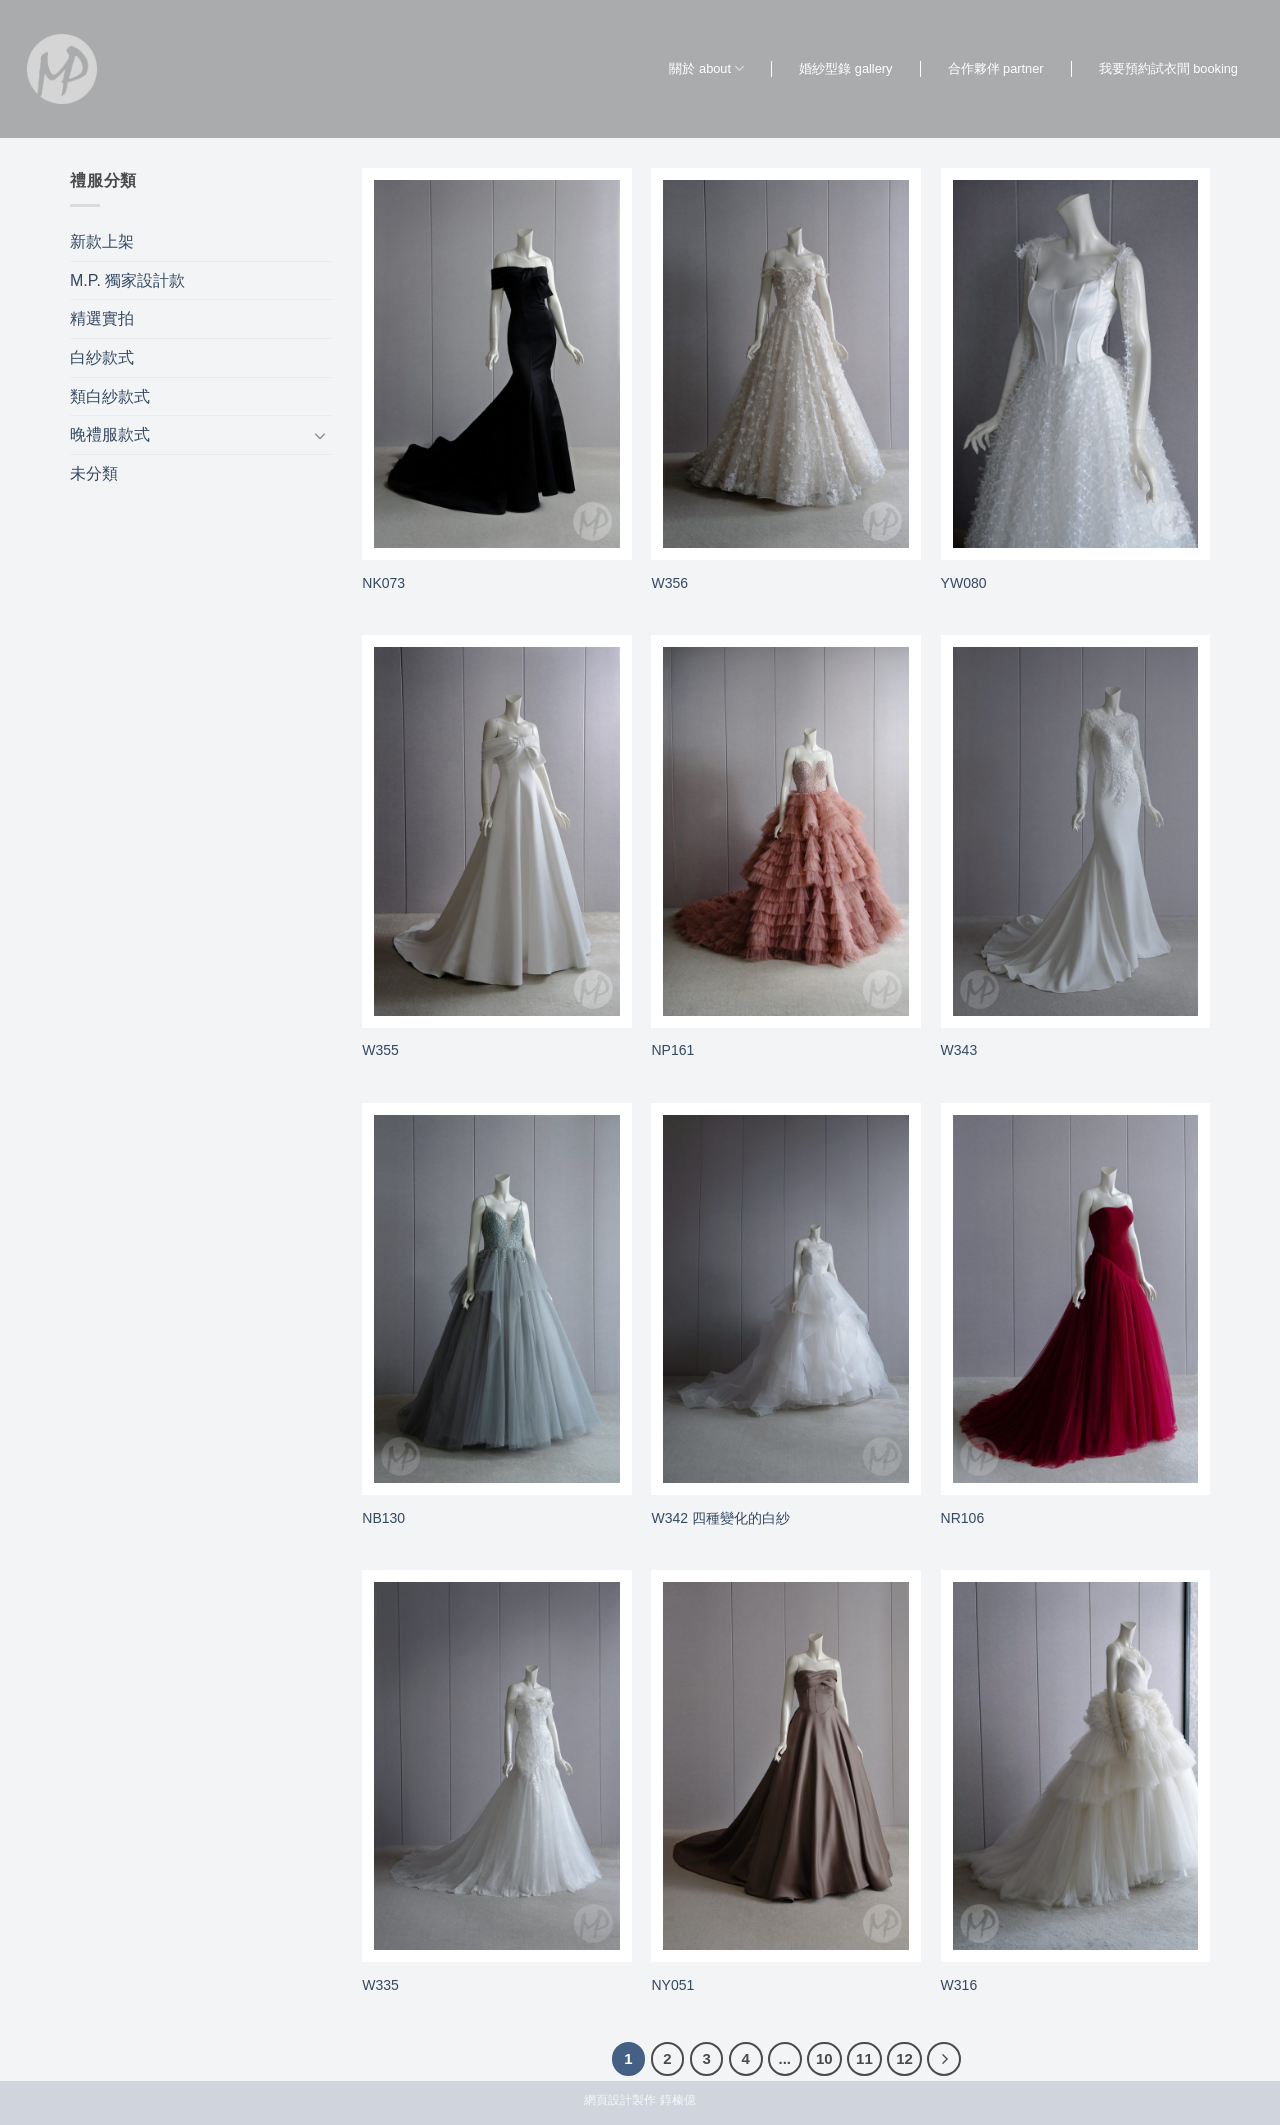 The height and width of the screenshot is (2125, 1280). What do you see at coordinates (720, 1518) in the screenshot?
I see `W342 四種變化的白紗` at bounding box center [720, 1518].